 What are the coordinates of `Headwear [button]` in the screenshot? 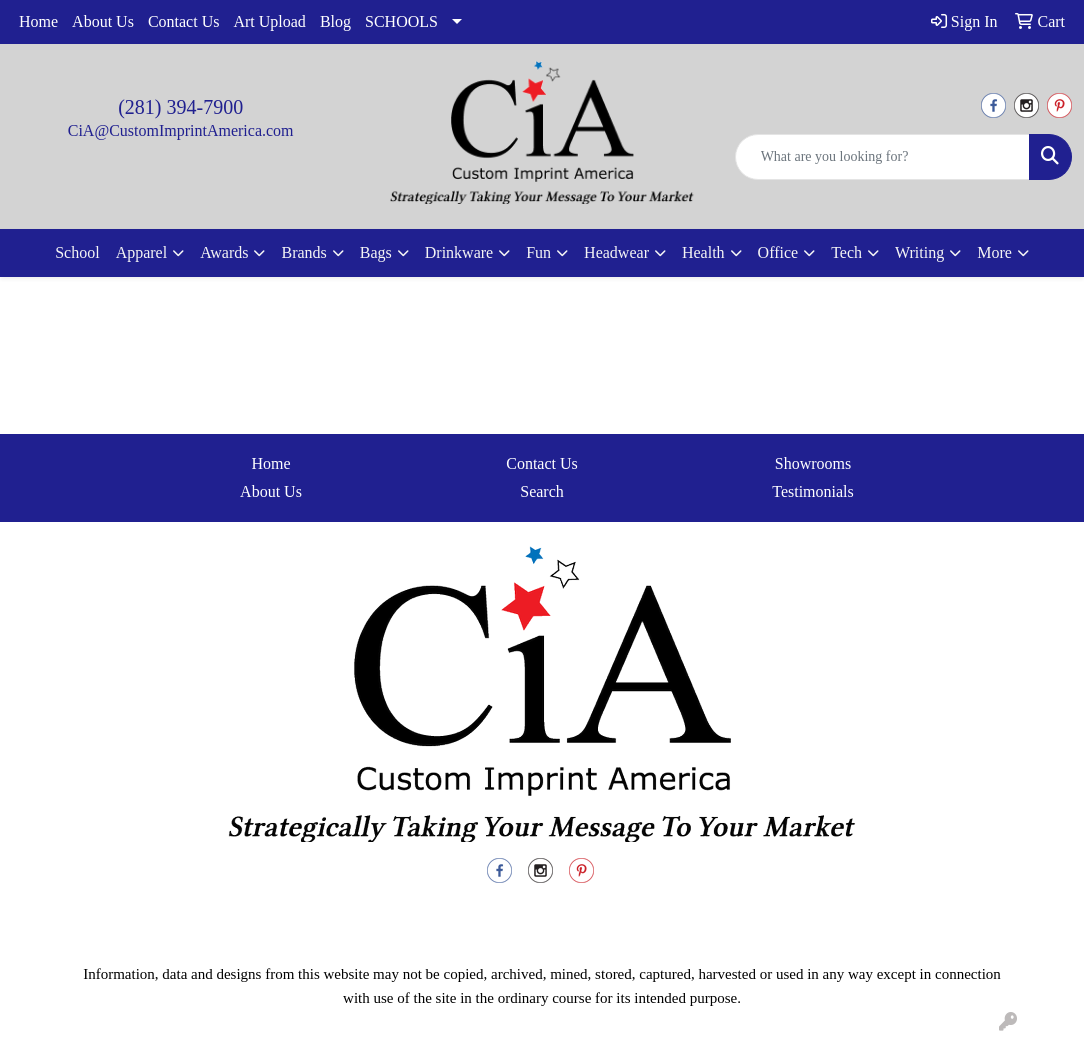 It's located at (616, 252).